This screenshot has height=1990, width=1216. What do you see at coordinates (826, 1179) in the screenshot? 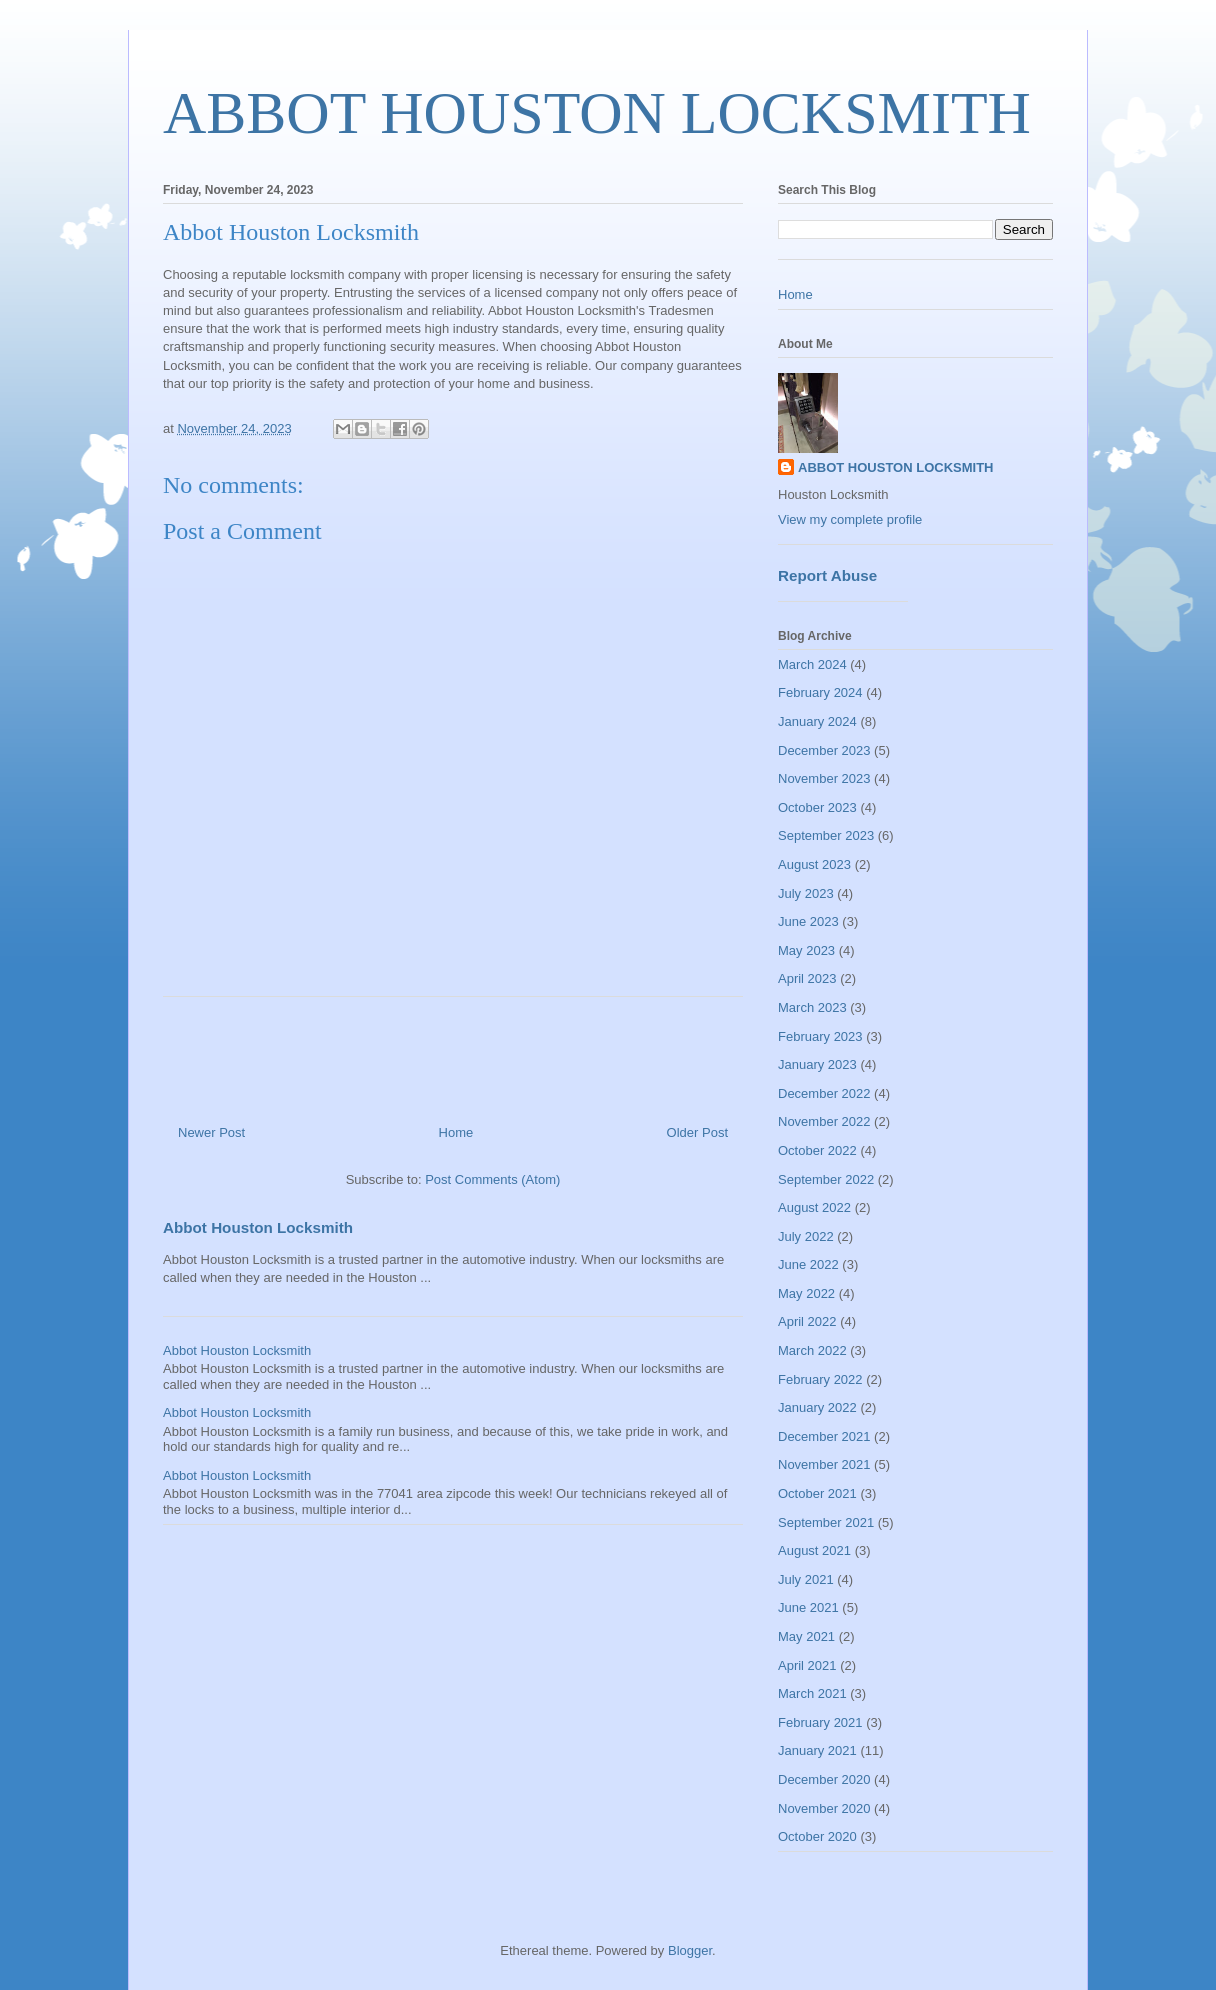
I see `September 2022` at bounding box center [826, 1179].